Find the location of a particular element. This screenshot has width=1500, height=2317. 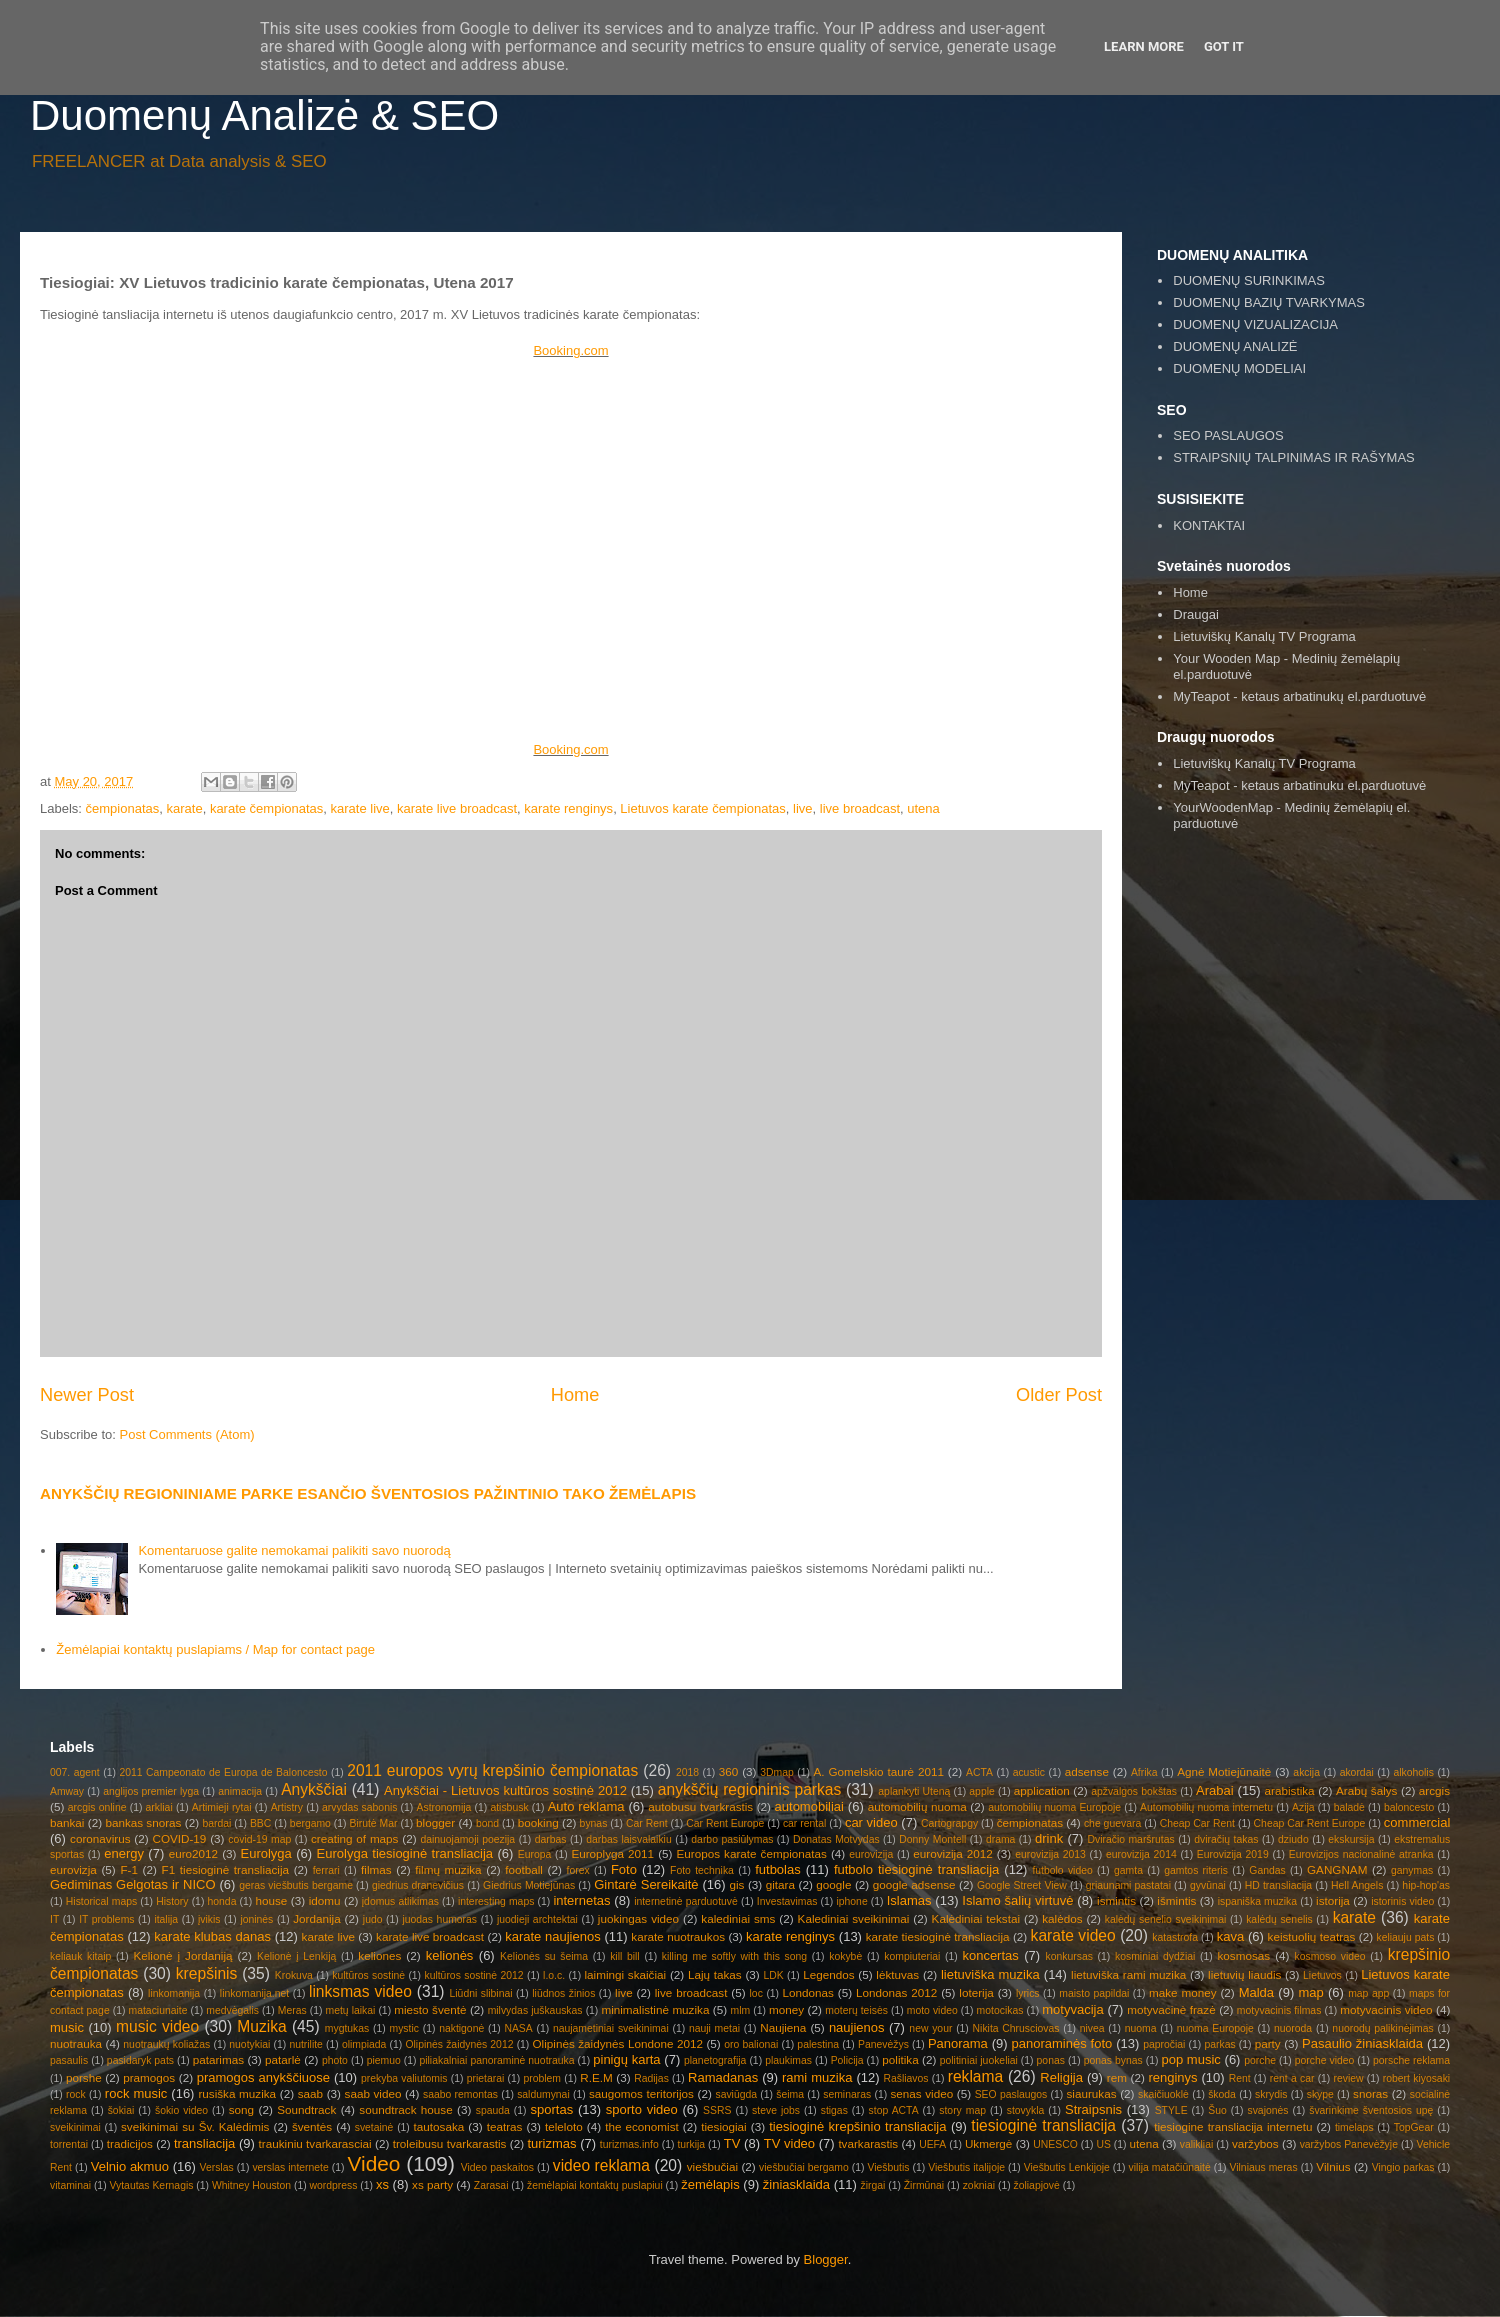

moto video is located at coordinates (932, 2010).